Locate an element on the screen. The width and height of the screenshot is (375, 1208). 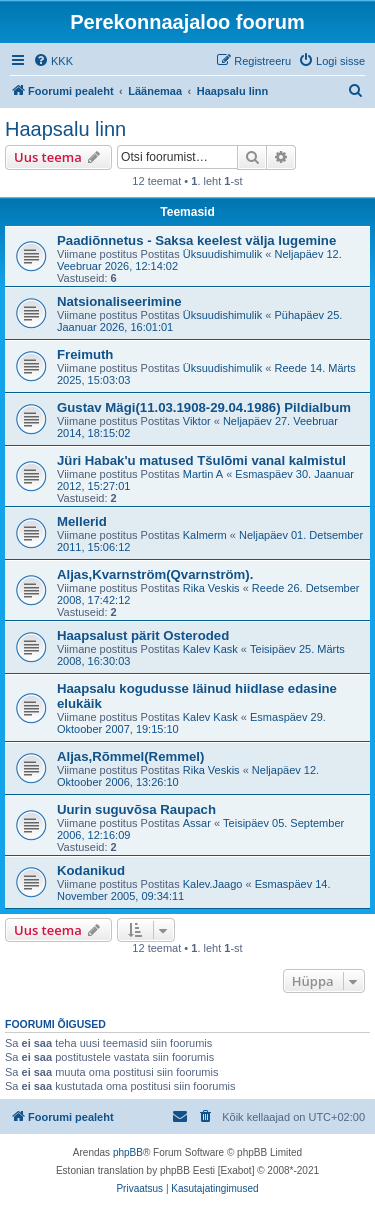
Mellerid is located at coordinates (82, 521).